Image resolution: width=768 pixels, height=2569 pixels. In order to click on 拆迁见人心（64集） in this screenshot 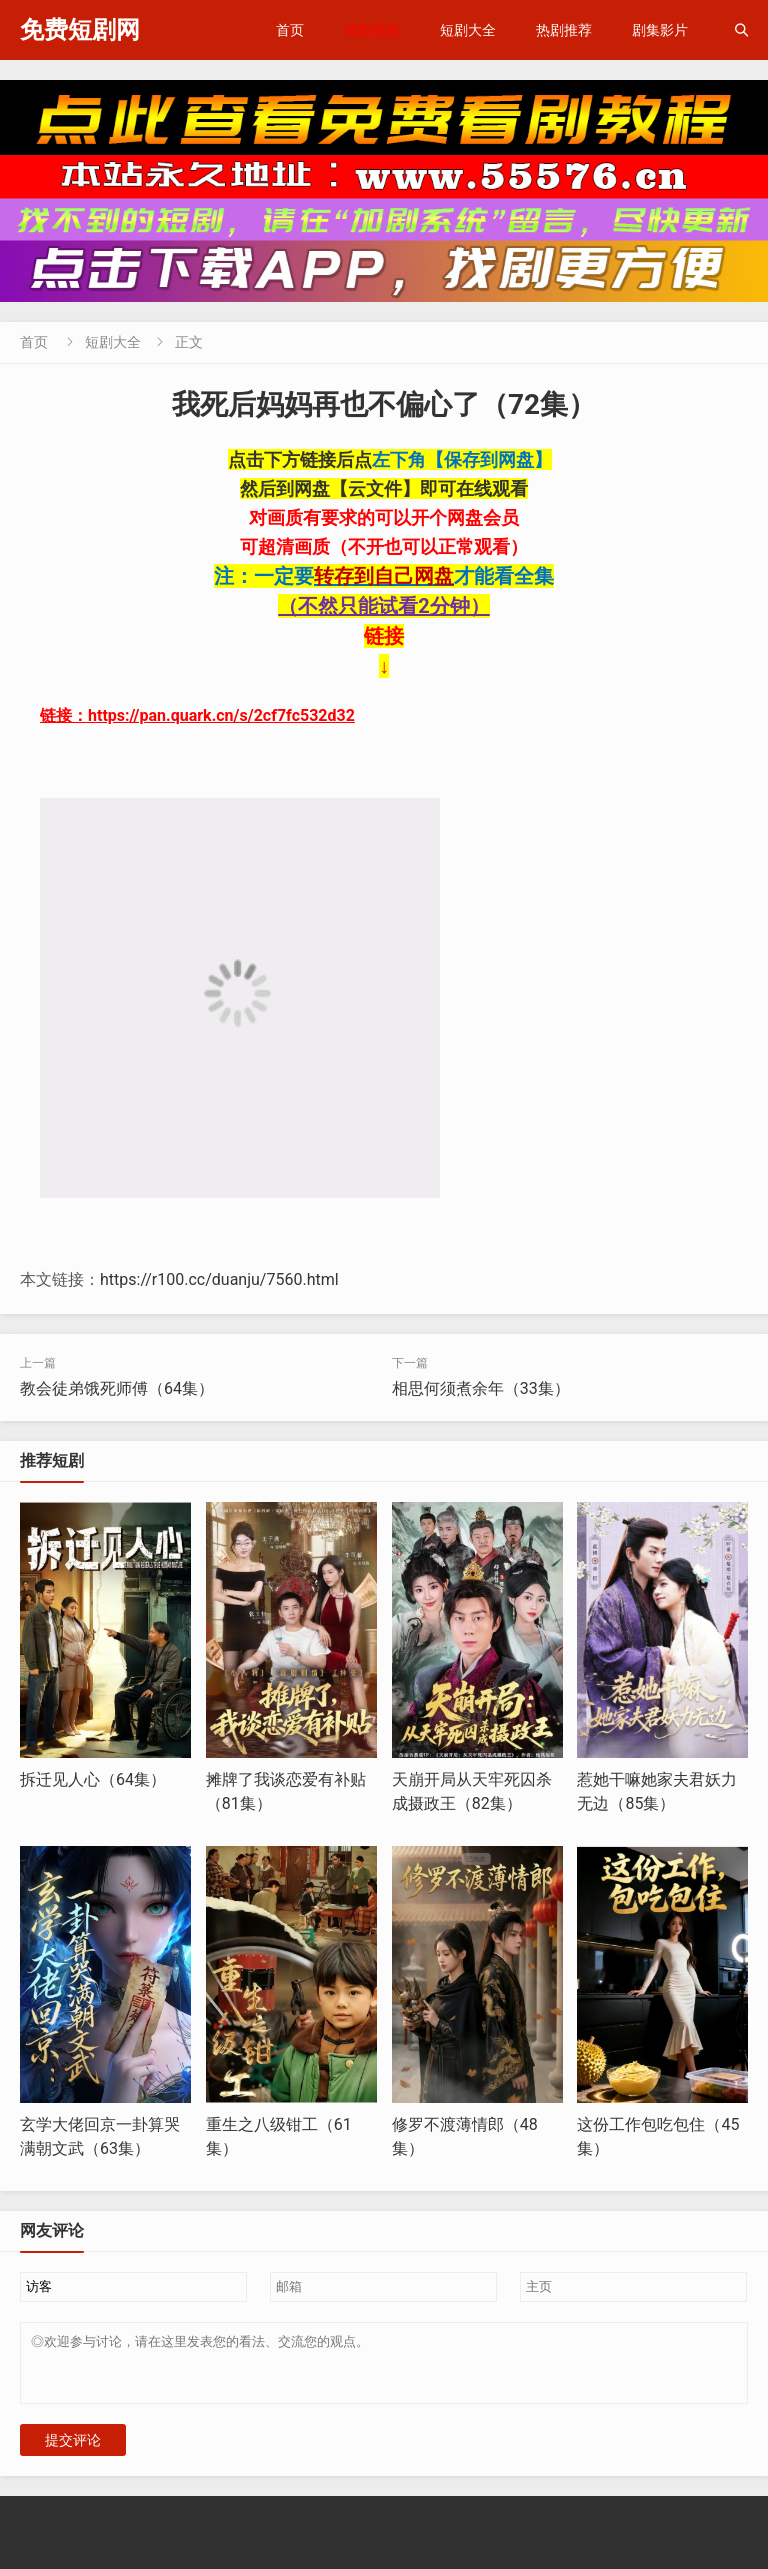, I will do `click(93, 1779)`.